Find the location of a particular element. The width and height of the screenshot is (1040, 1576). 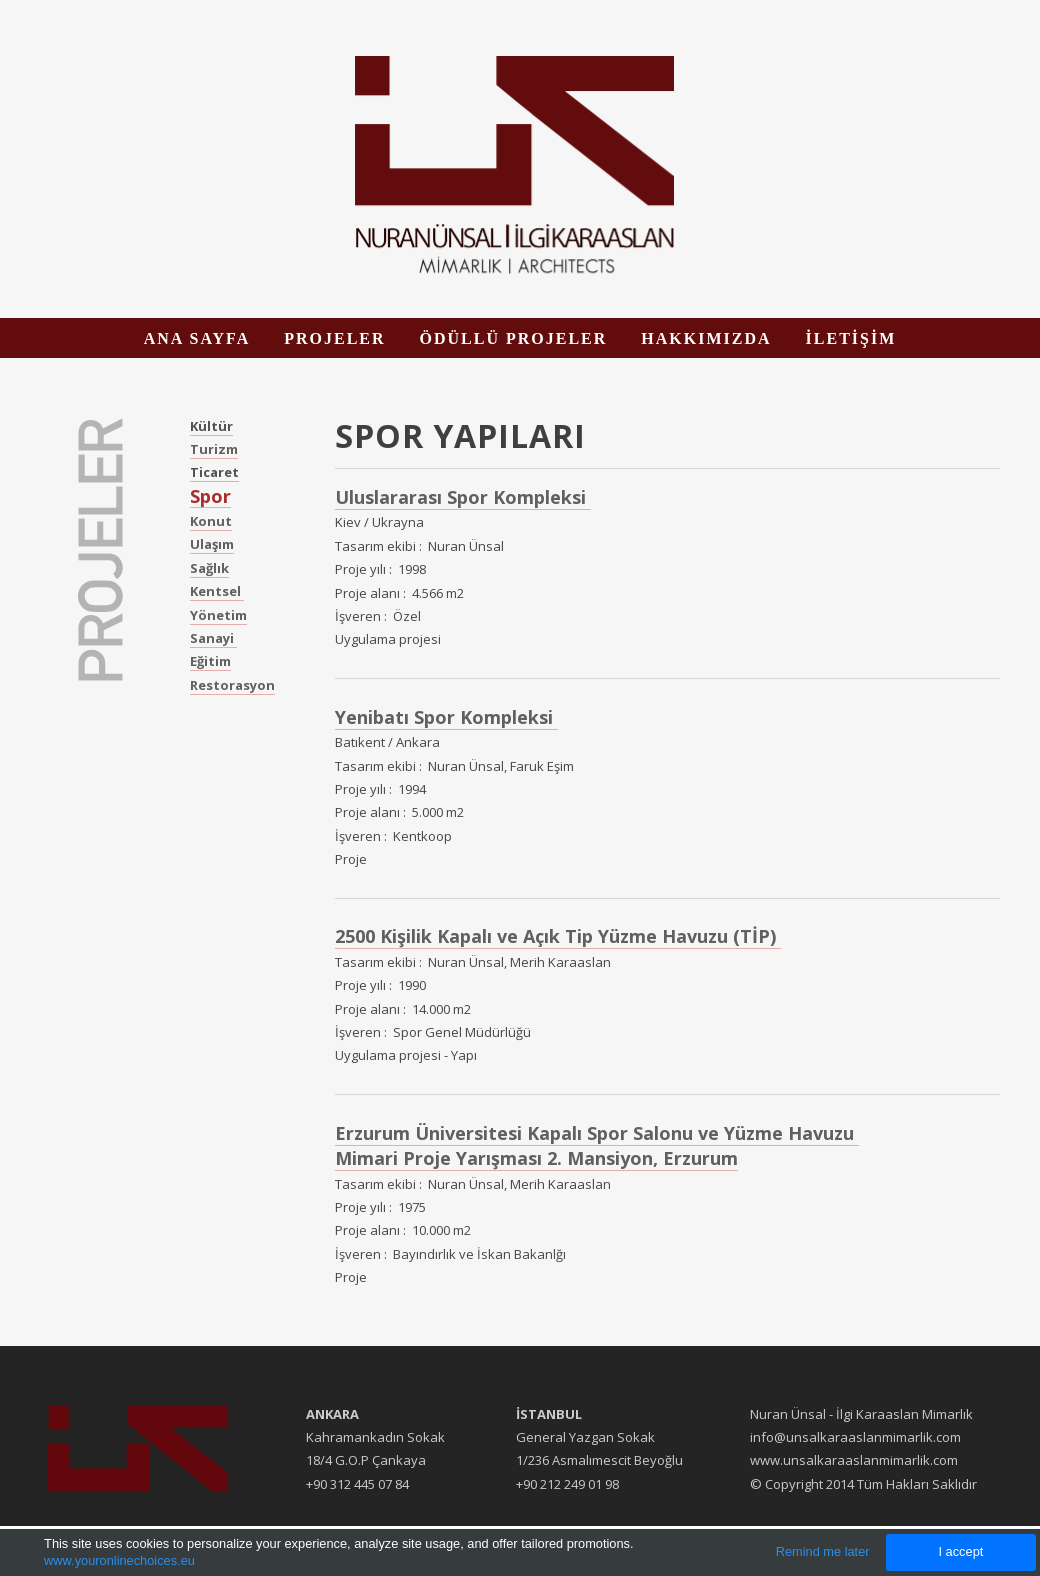

Konut is located at coordinates (211, 521).